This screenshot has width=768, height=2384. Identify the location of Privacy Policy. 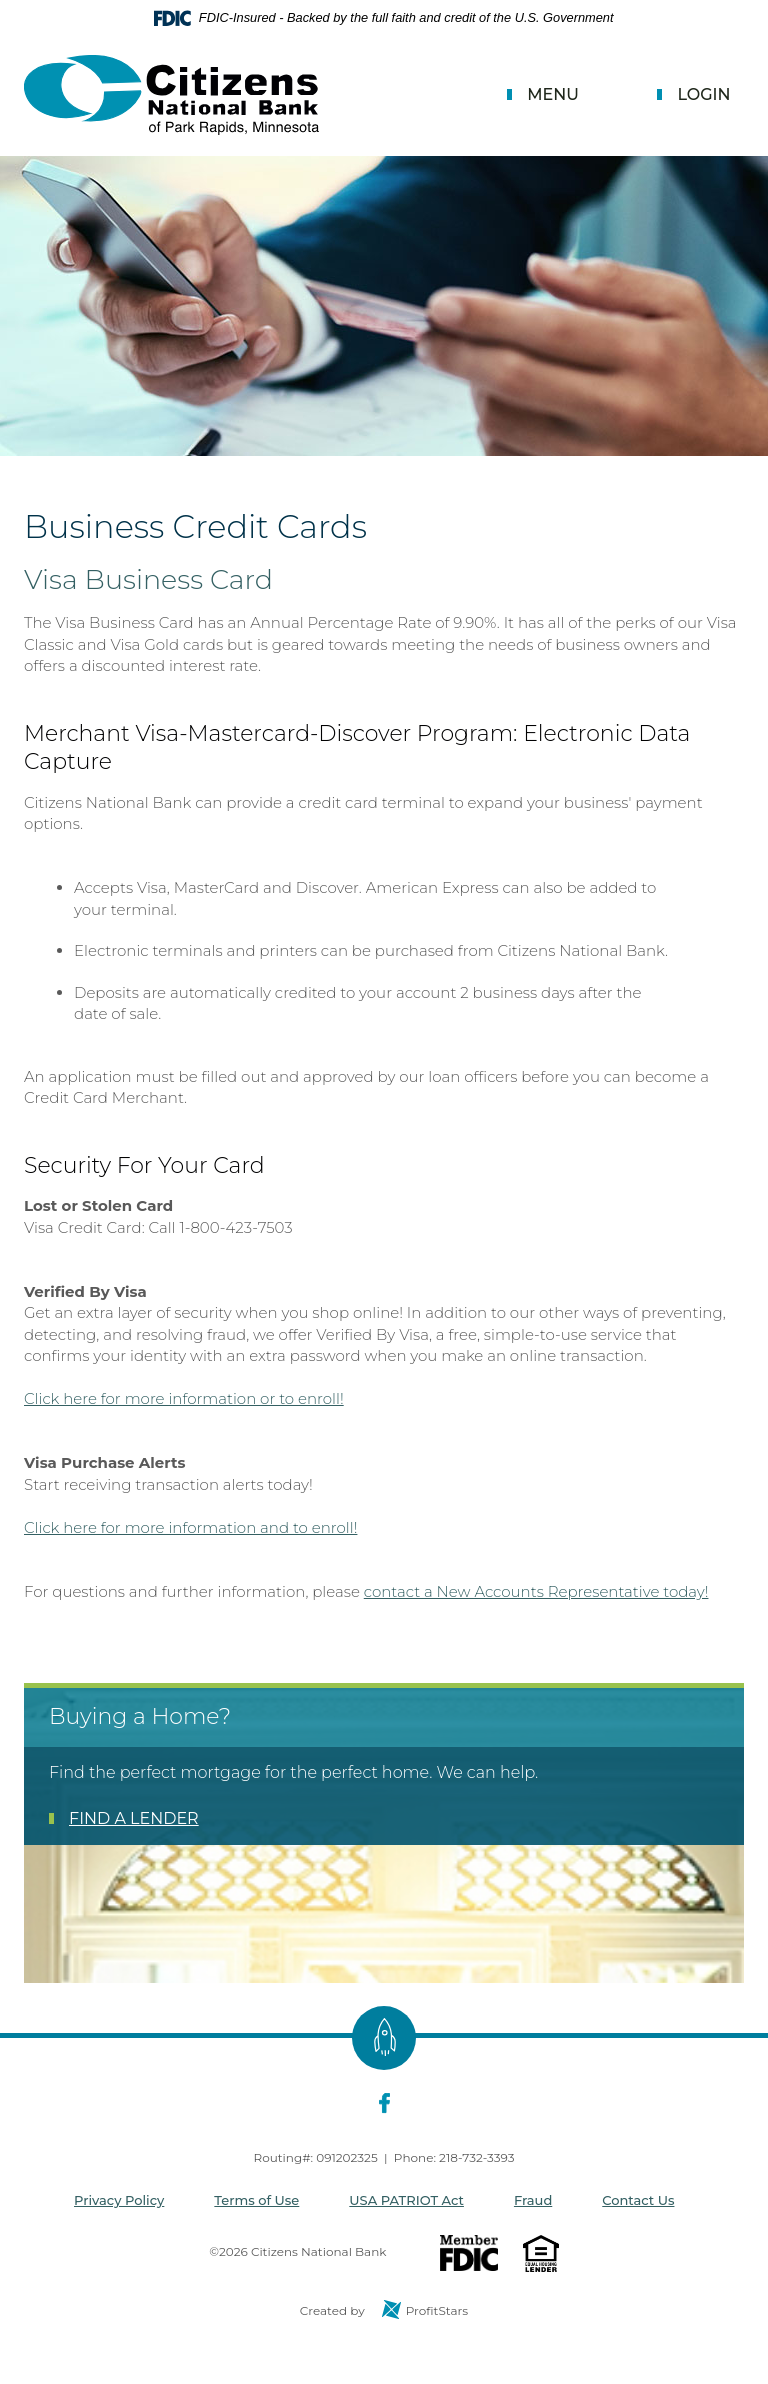
(119, 2200).